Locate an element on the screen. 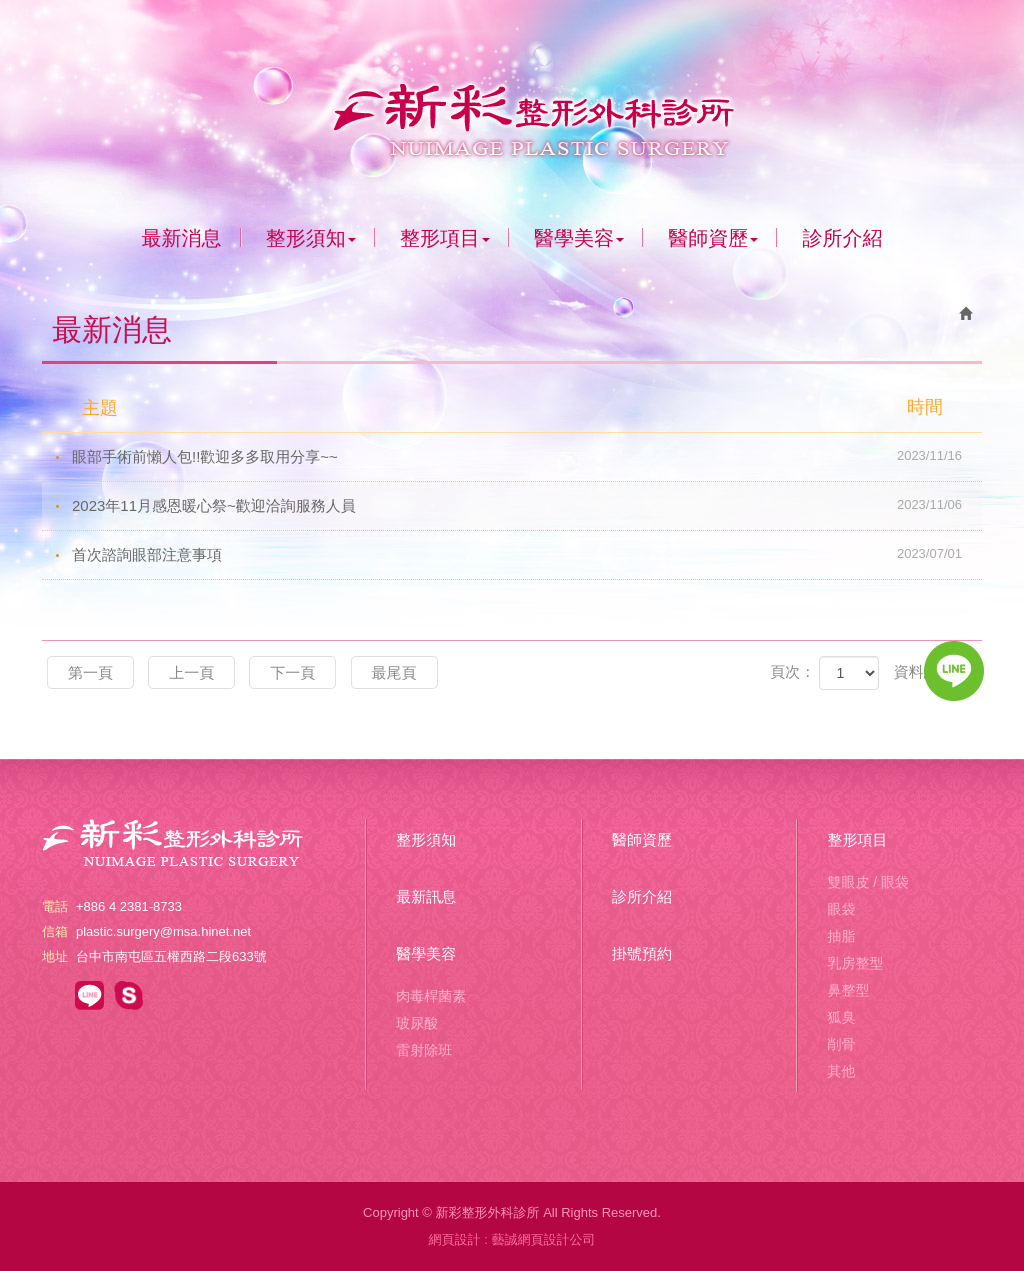  掛號預約 is located at coordinates (642, 953).